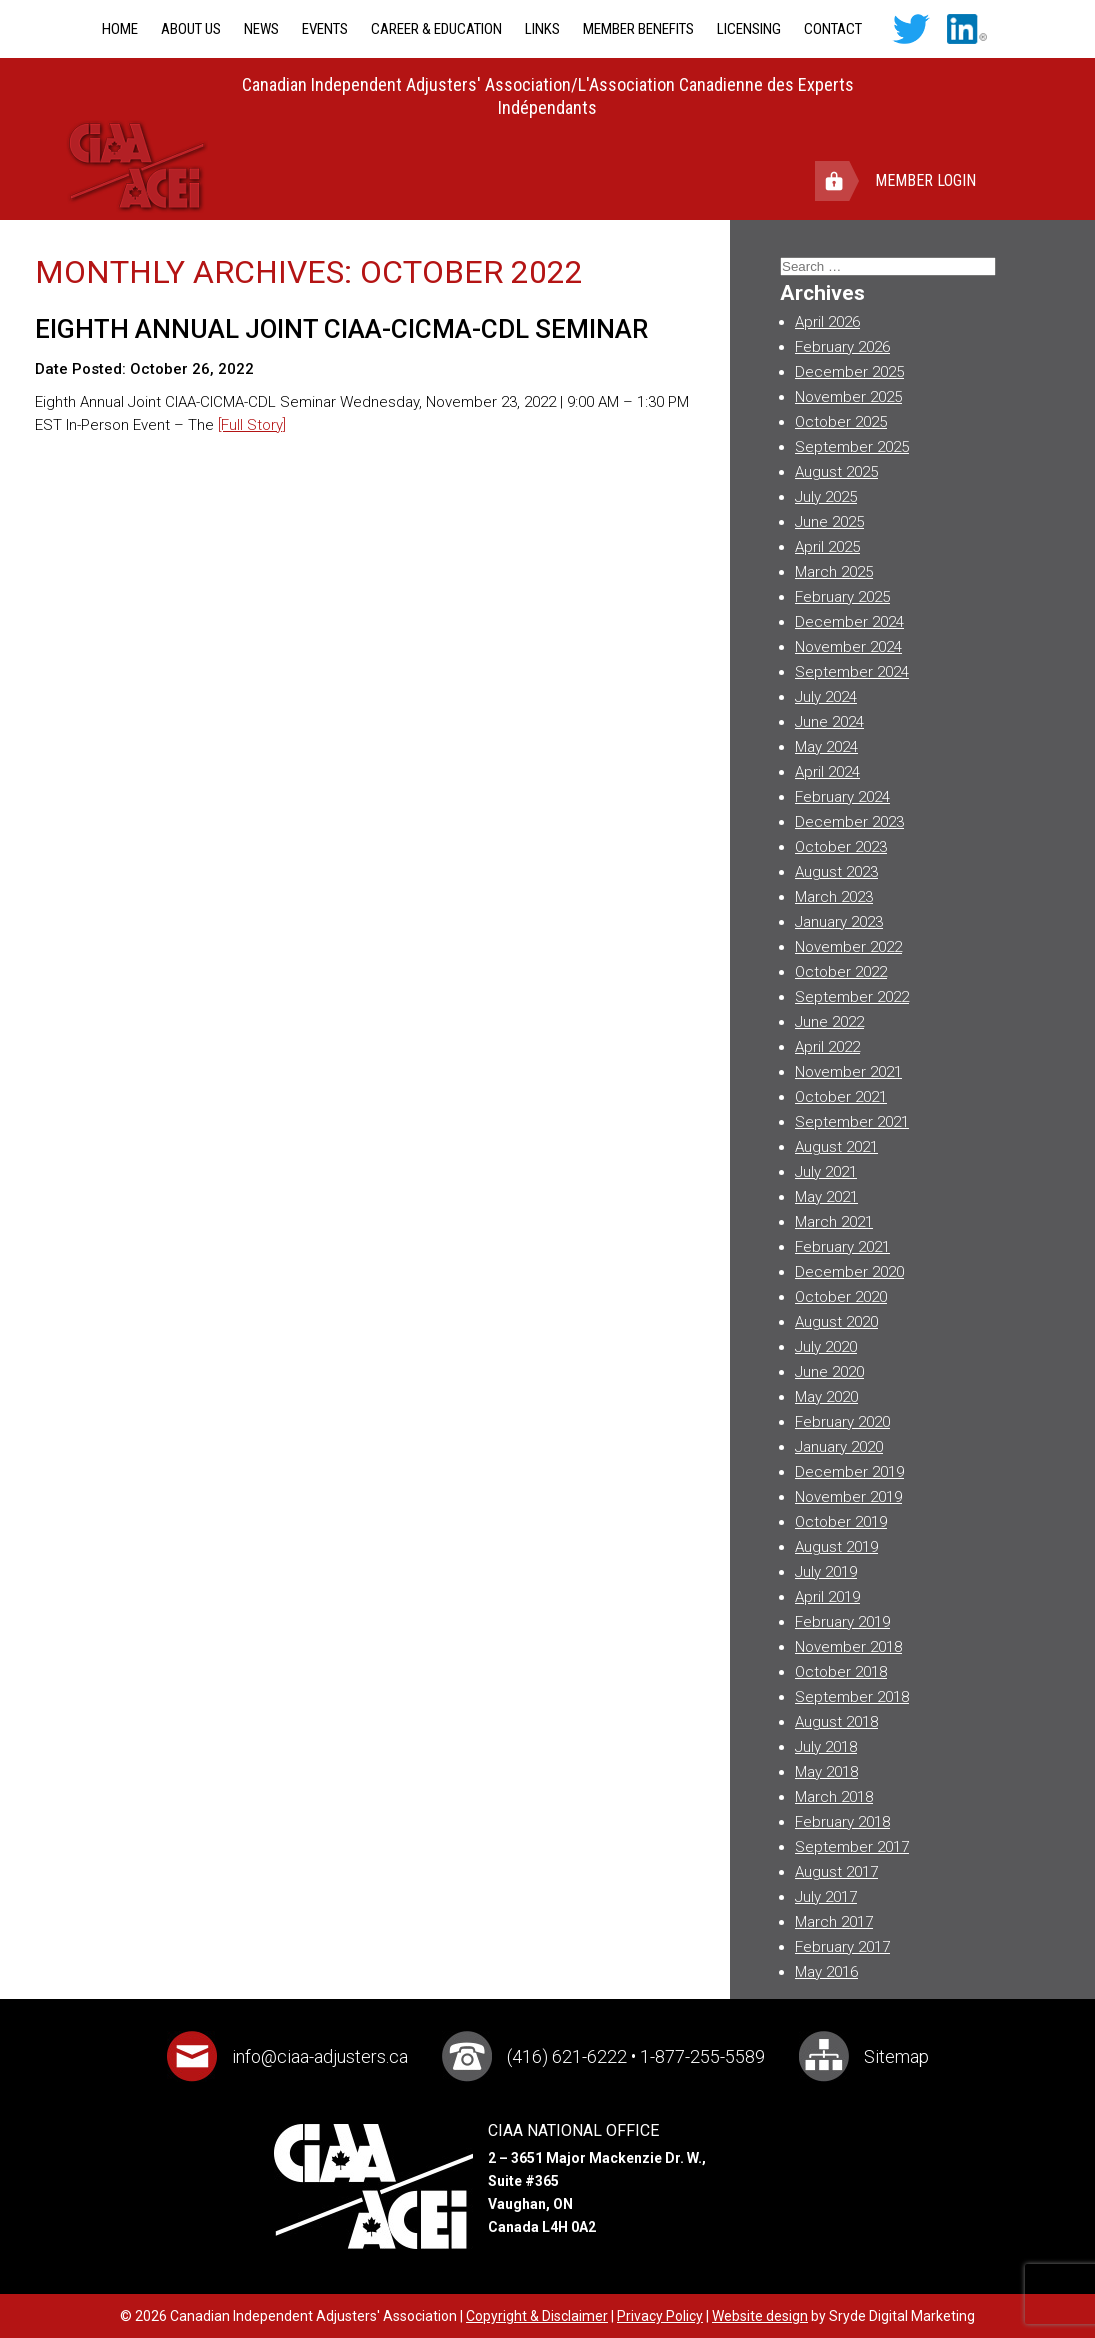 The width and height of the screenshot is (1095, 2338). I want to click on September 2021, so click(852, 1122).